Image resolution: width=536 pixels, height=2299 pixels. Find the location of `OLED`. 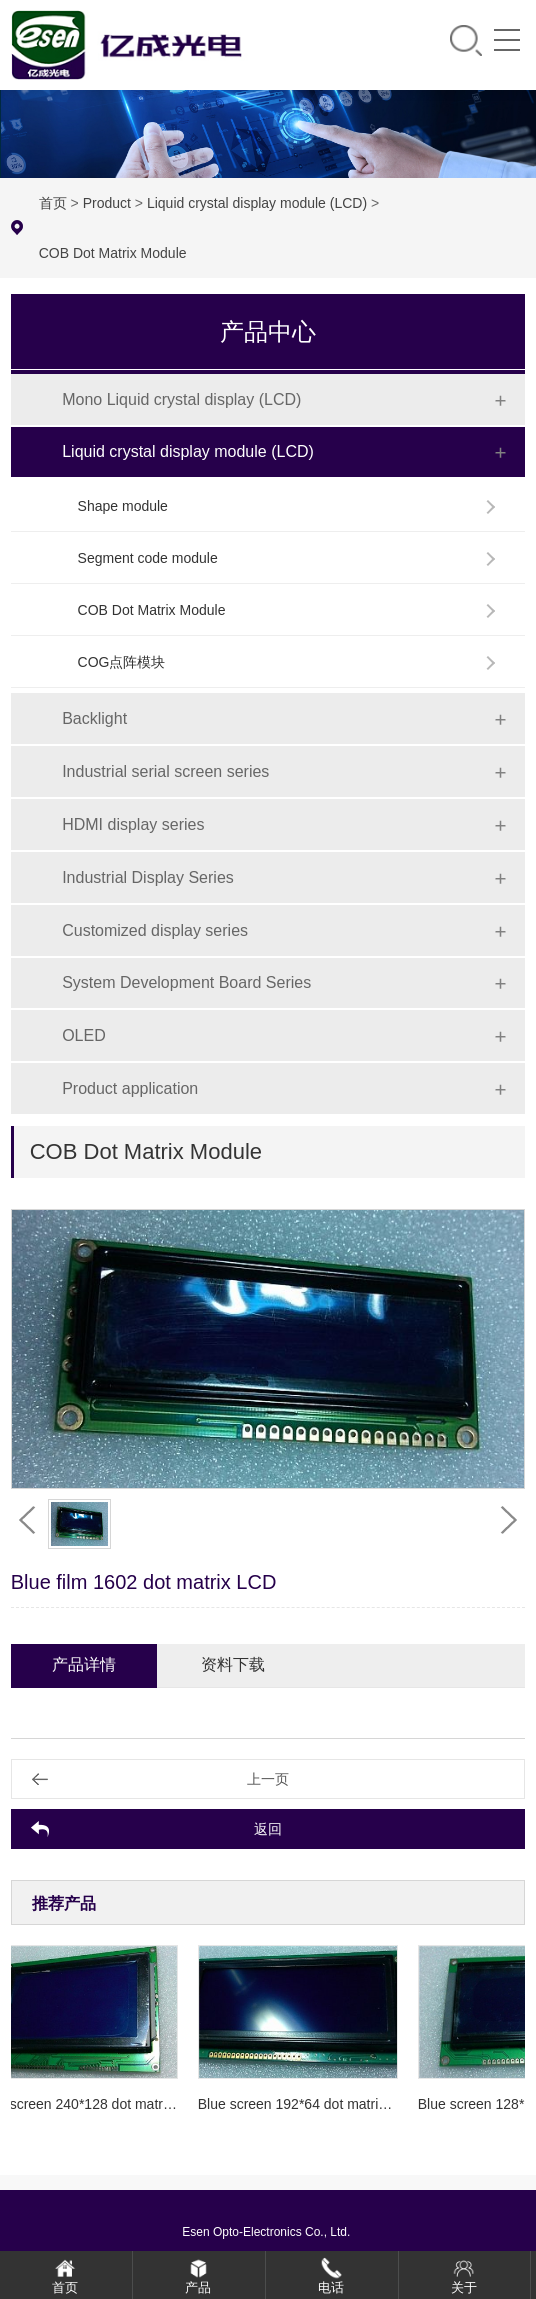

OLED is located at coordinates (84, 1035).